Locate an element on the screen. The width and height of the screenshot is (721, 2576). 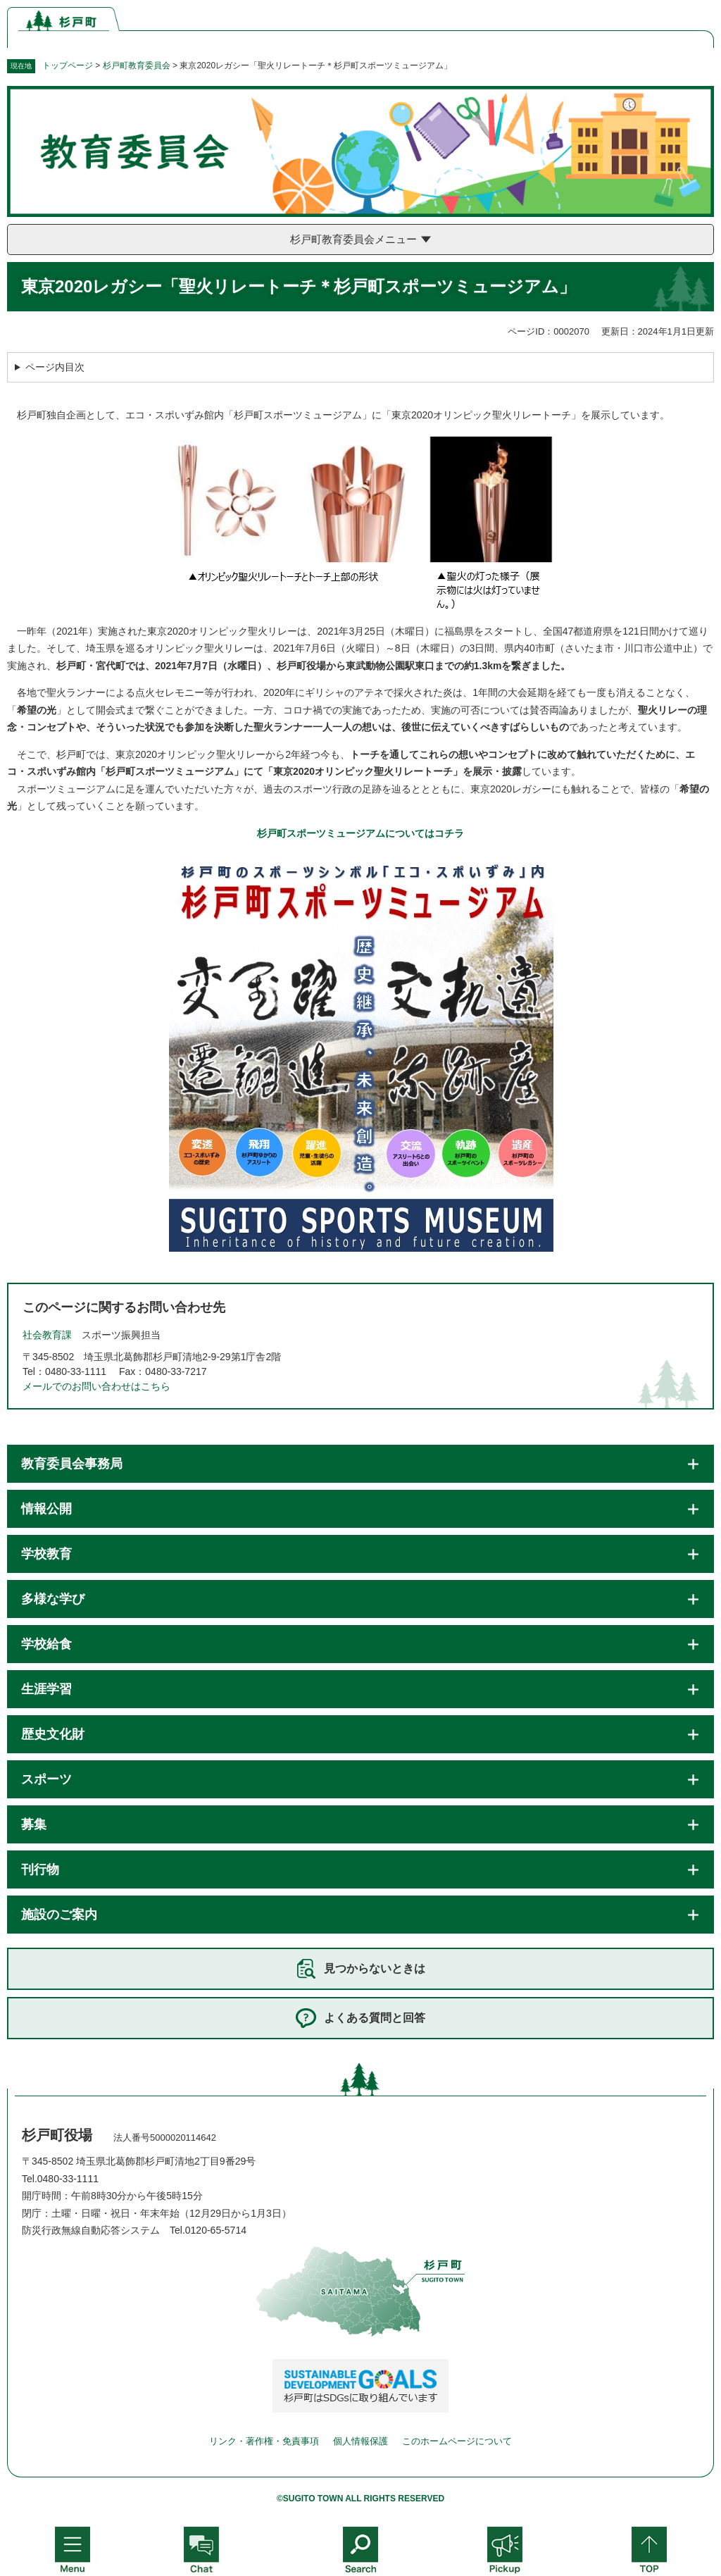
学校給食 is located at coordinates (46, 1644).